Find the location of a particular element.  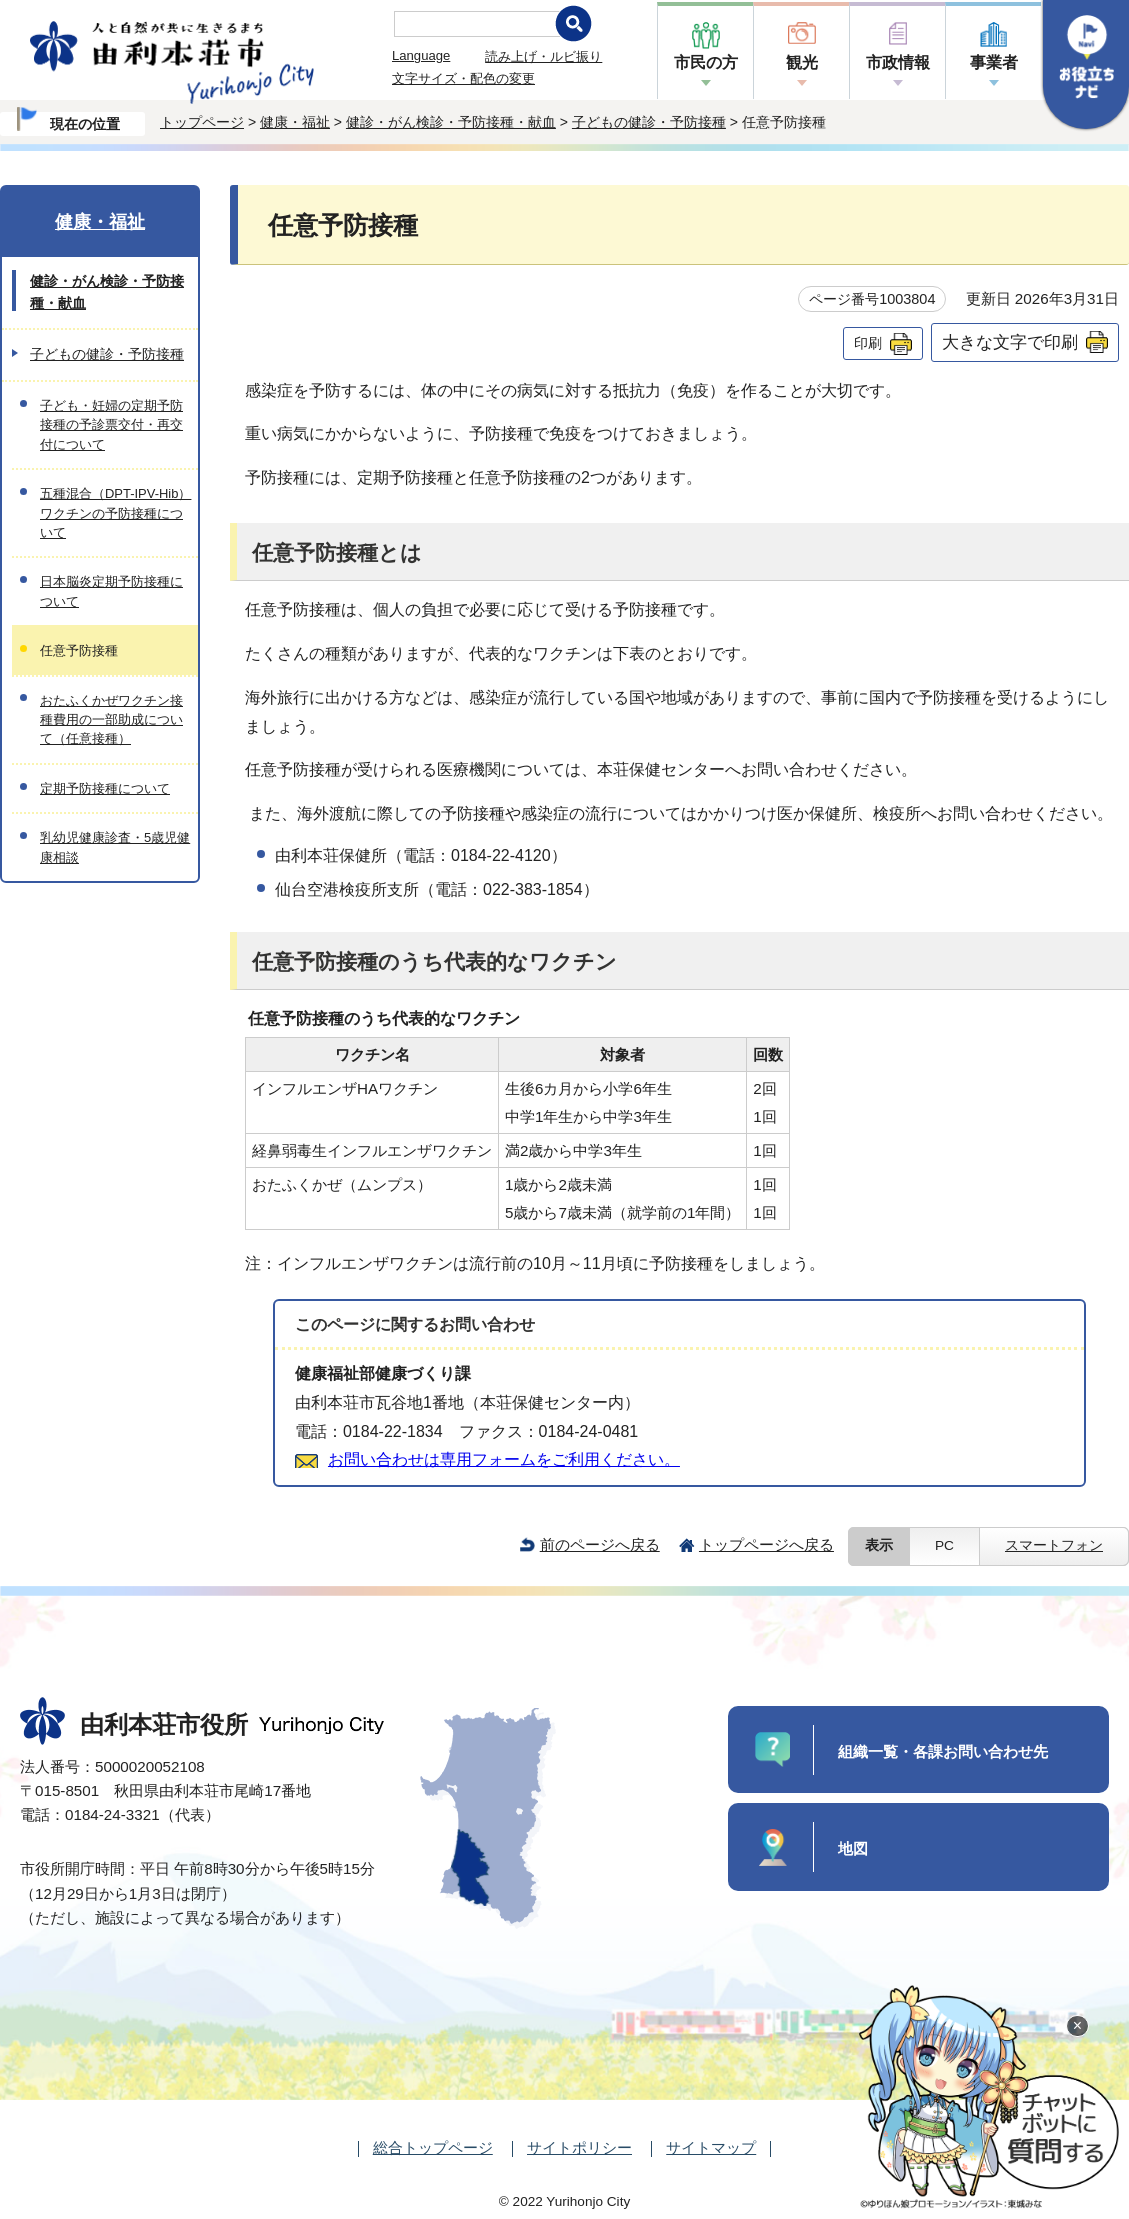

サイトポリシー is located at coordinates (579, 2147).